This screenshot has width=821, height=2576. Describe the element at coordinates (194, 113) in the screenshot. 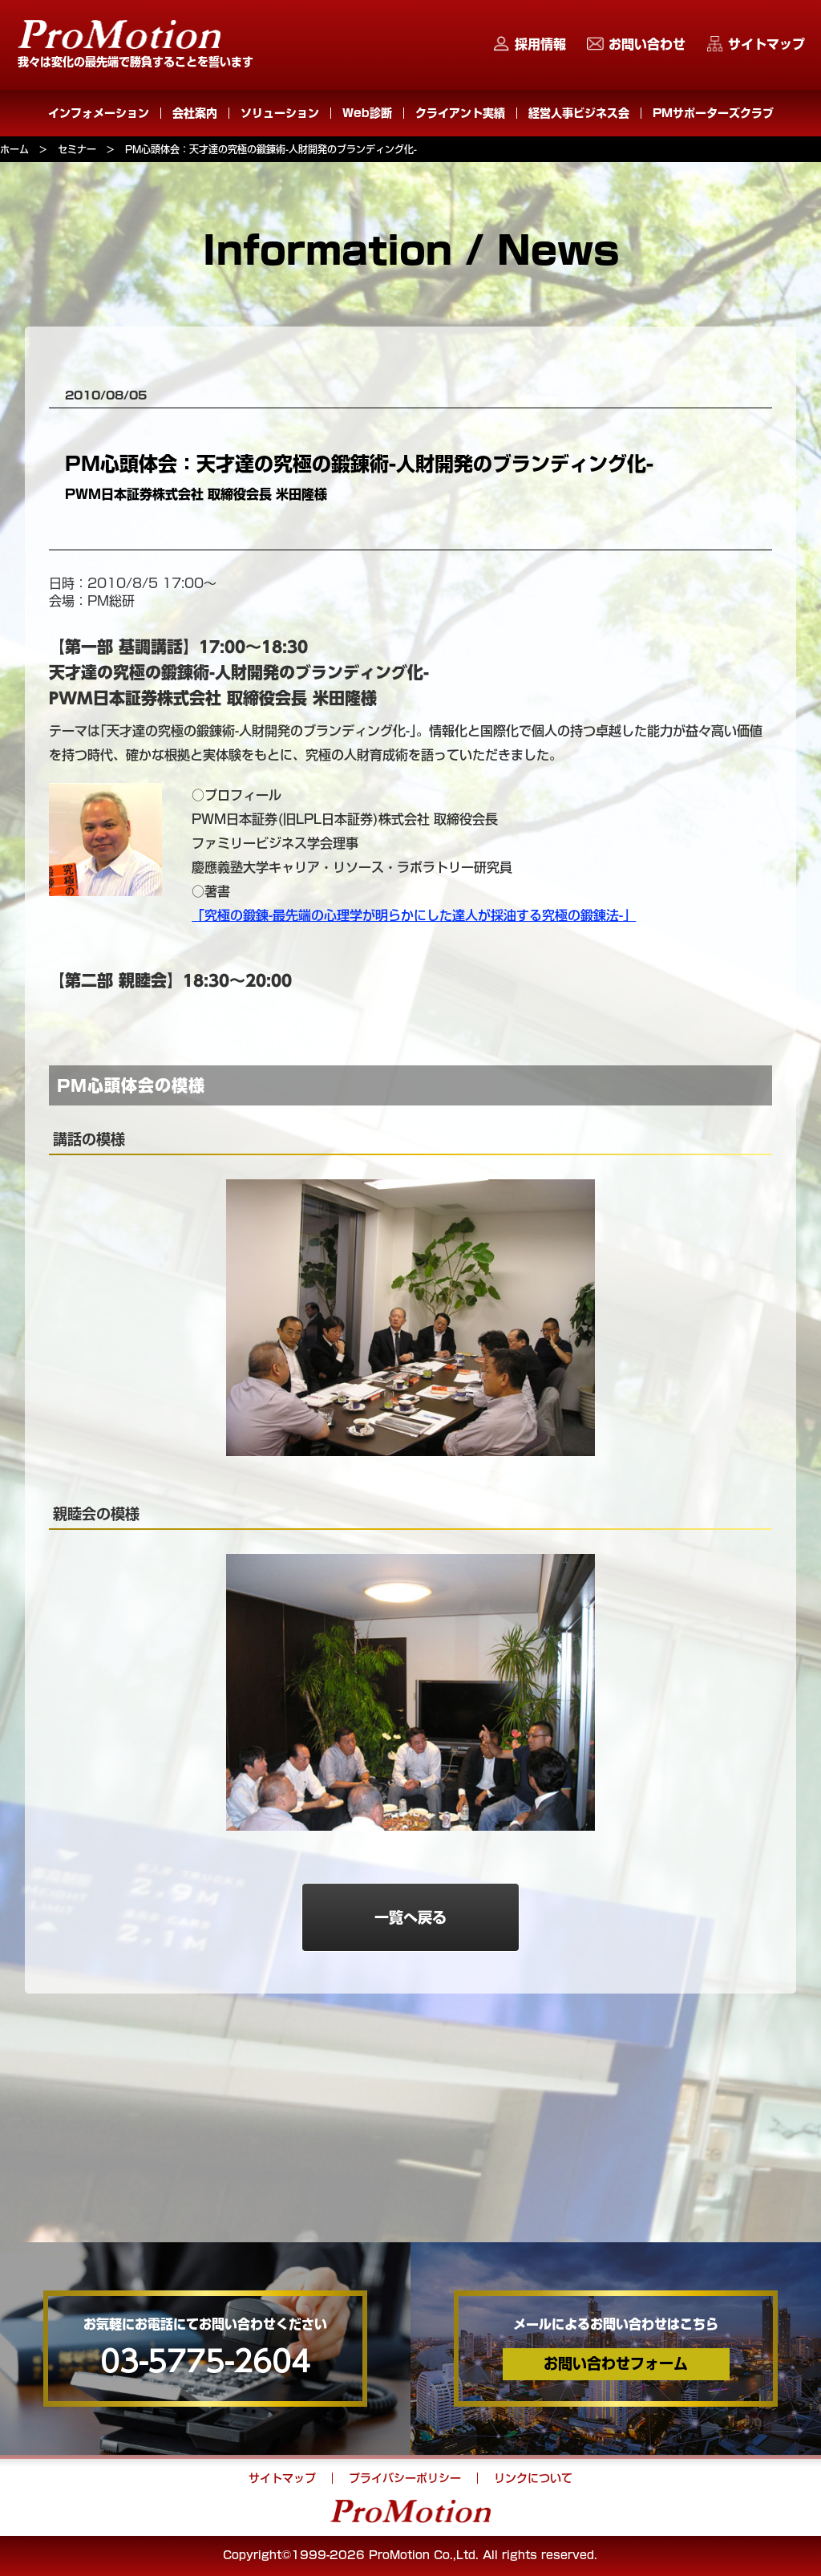

I see `会社案内` at that location.